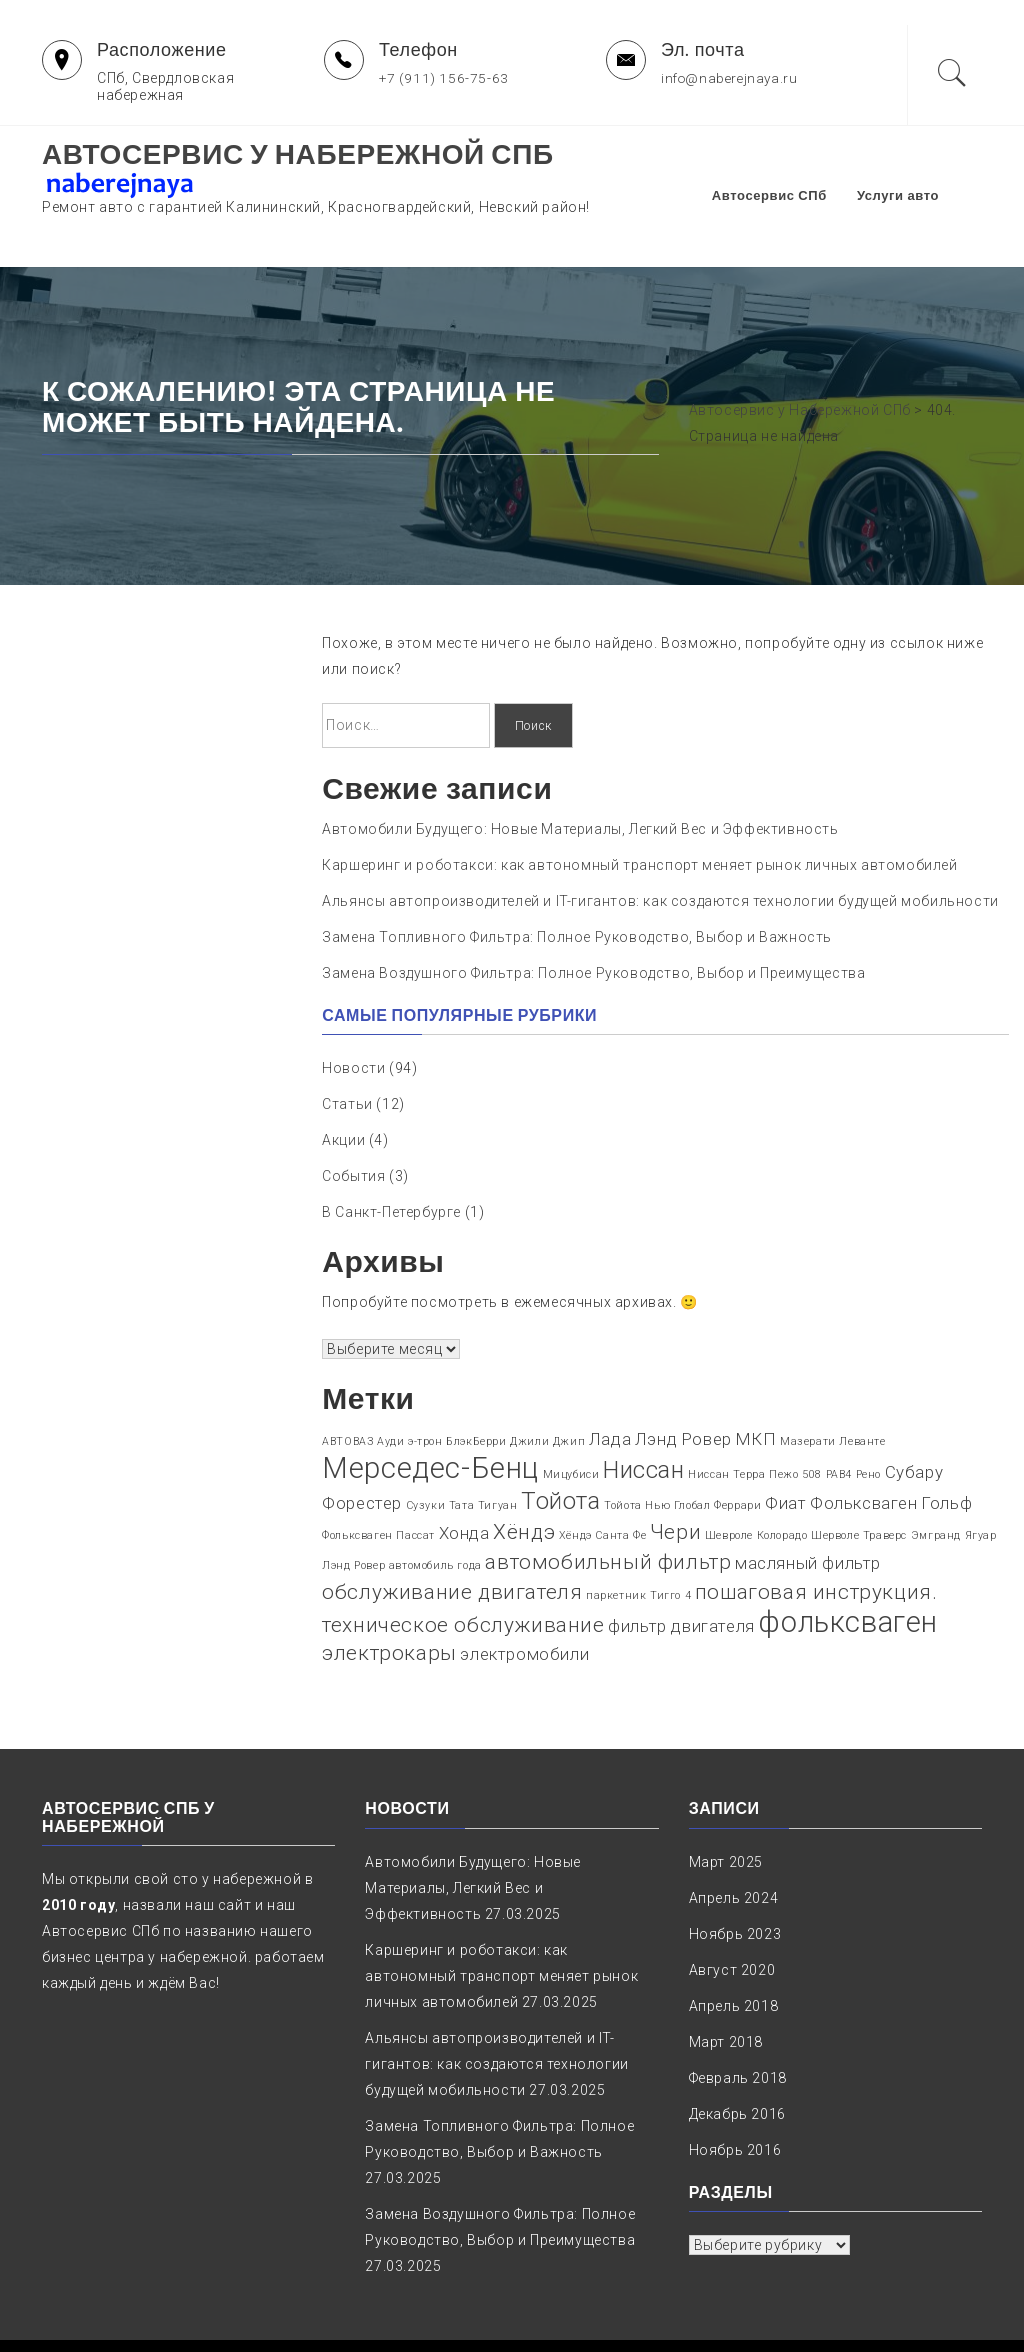 The height and width of the screenshot is (2352, 1024). What do you see at coordinates (610, 1386) in the screenshot?
I see `Лада [Лада (2 элемента)]` at bounding box center [610, 1386].